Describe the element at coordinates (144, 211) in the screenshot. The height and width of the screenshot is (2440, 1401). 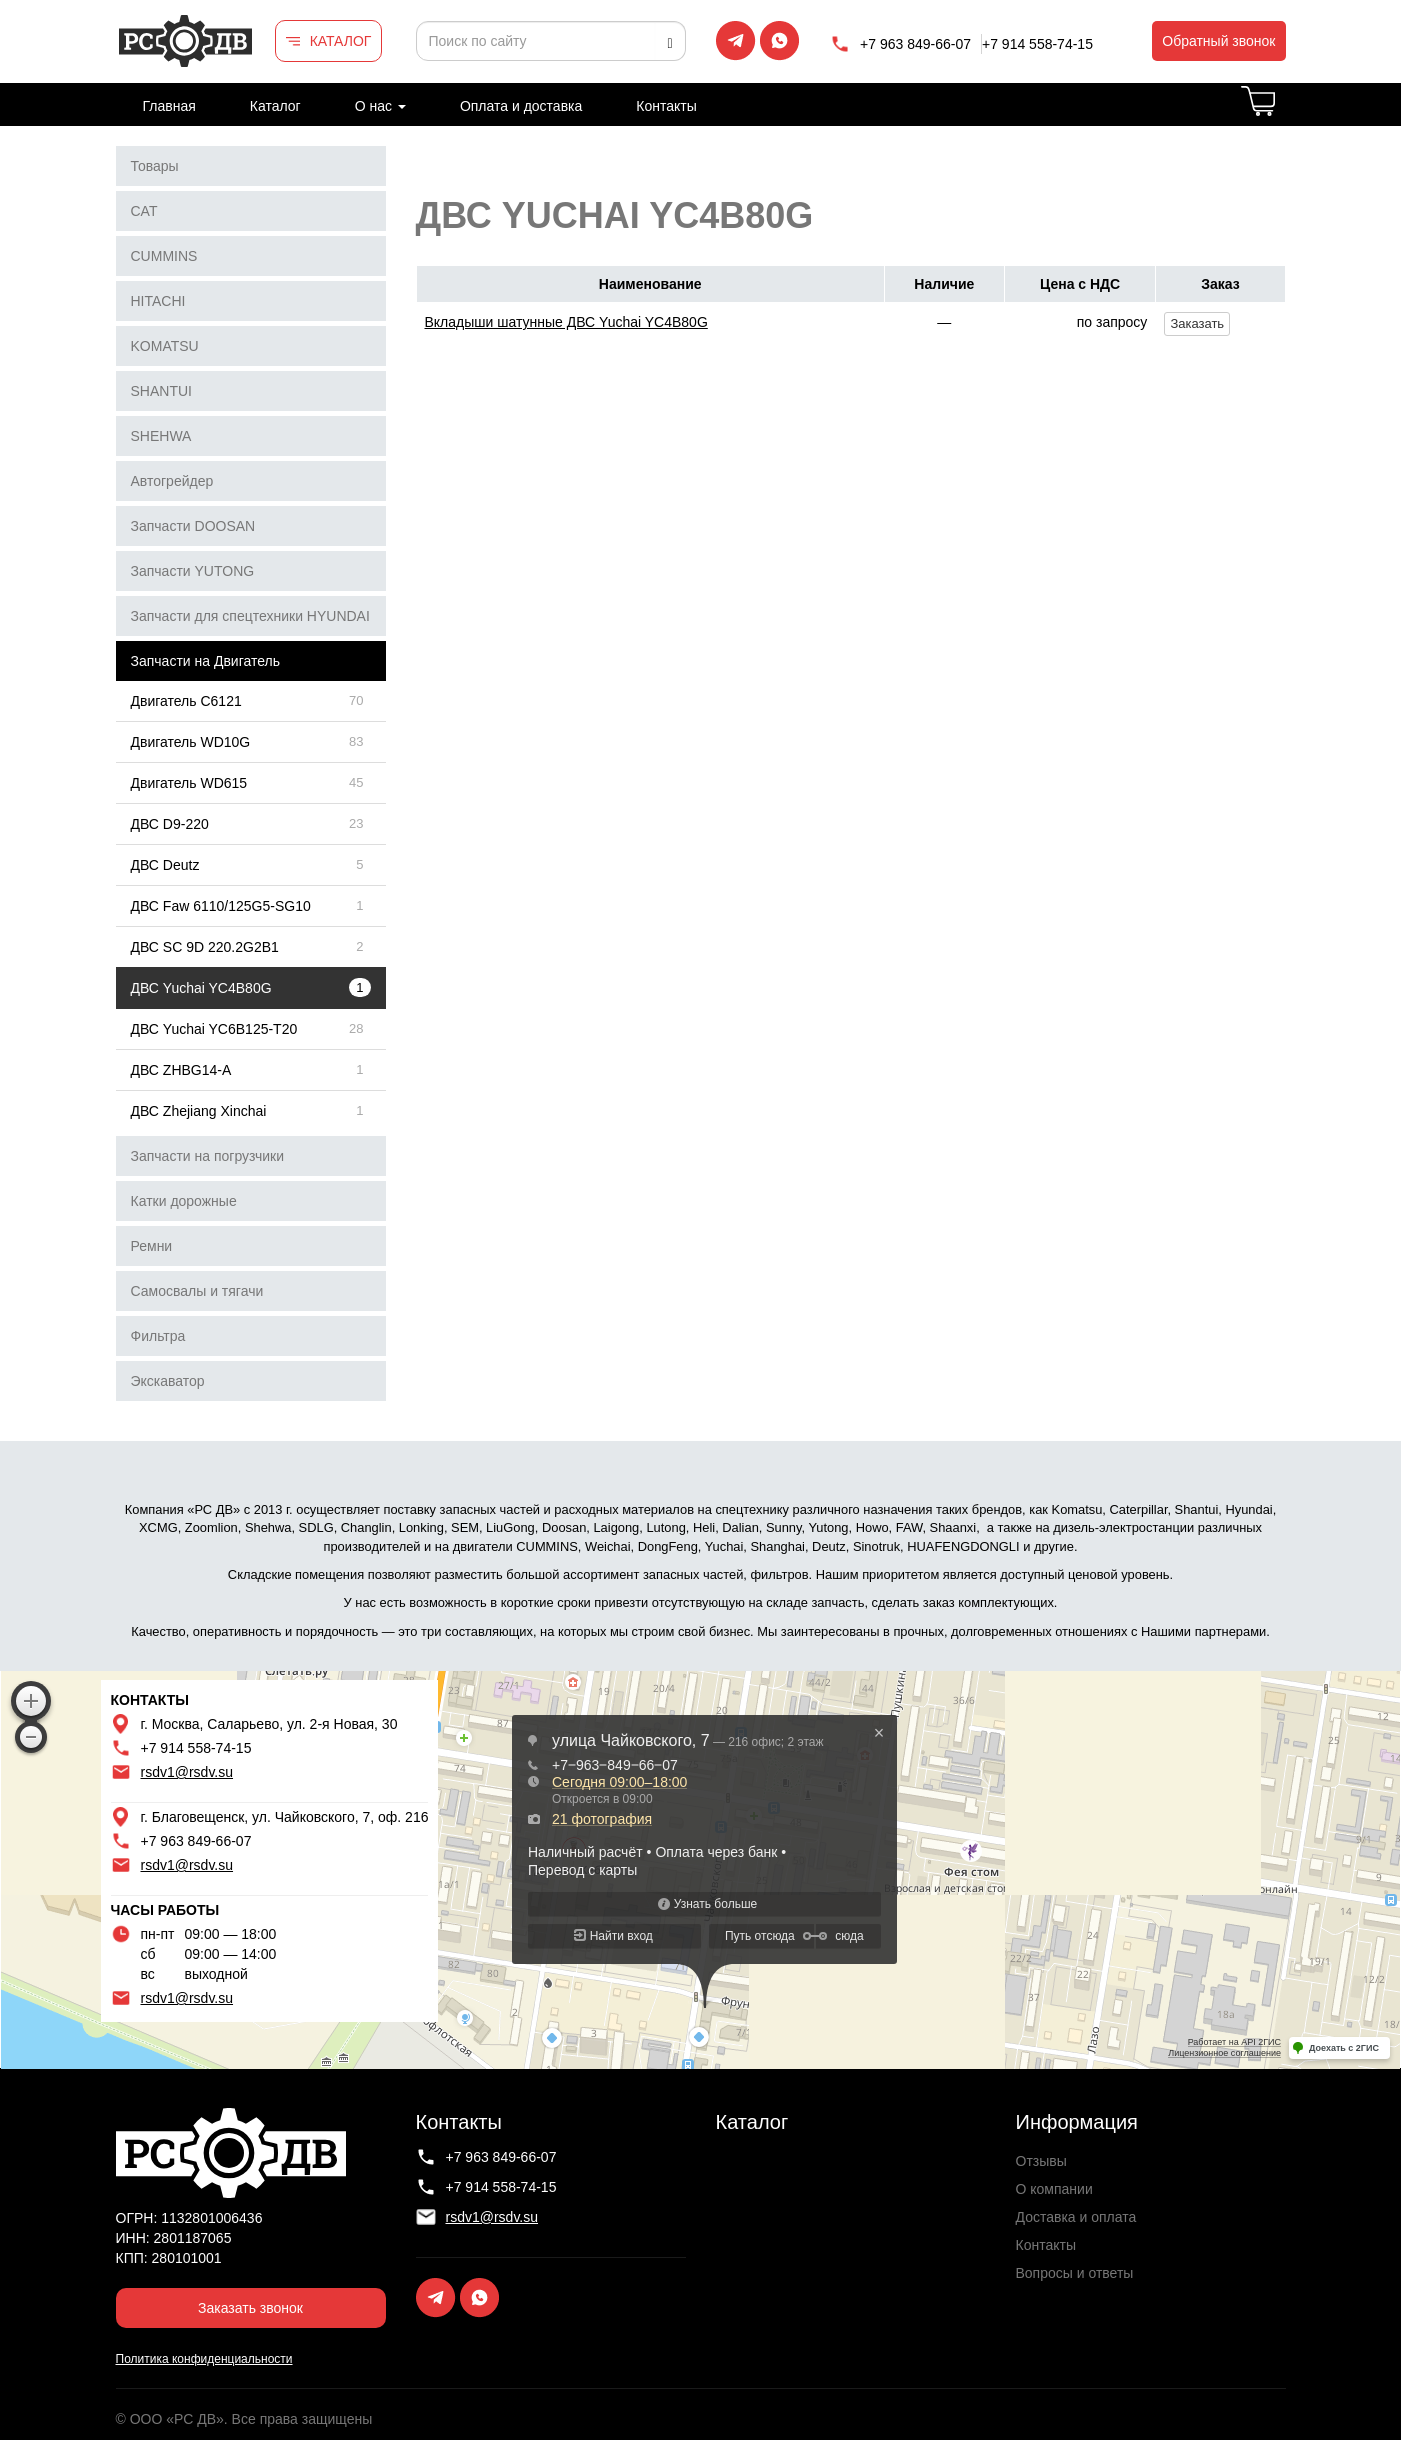
I see `CAT` at that location.